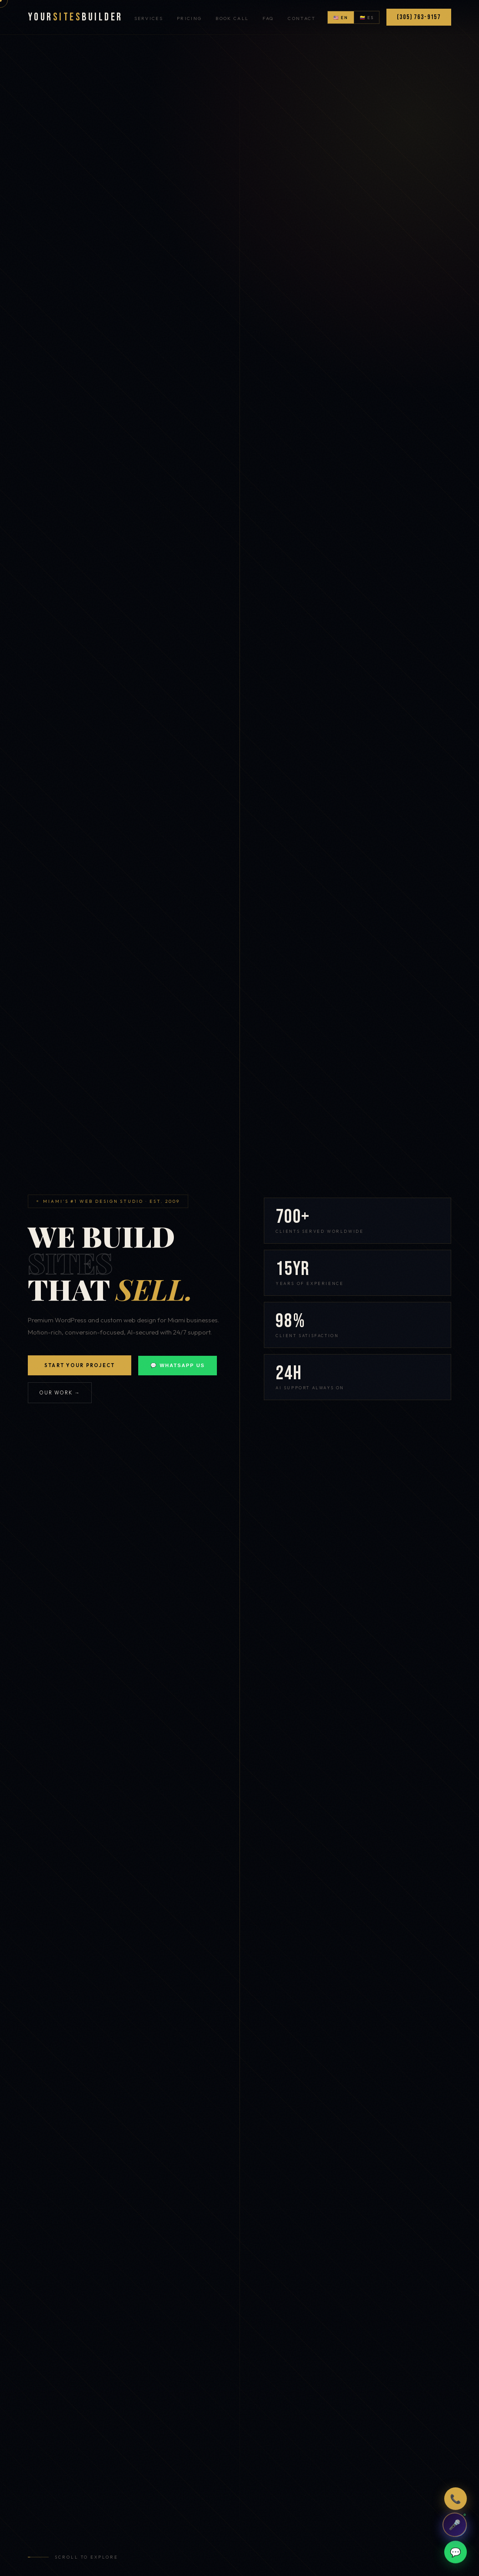  I want to click on Book Call, so click(232, 18).